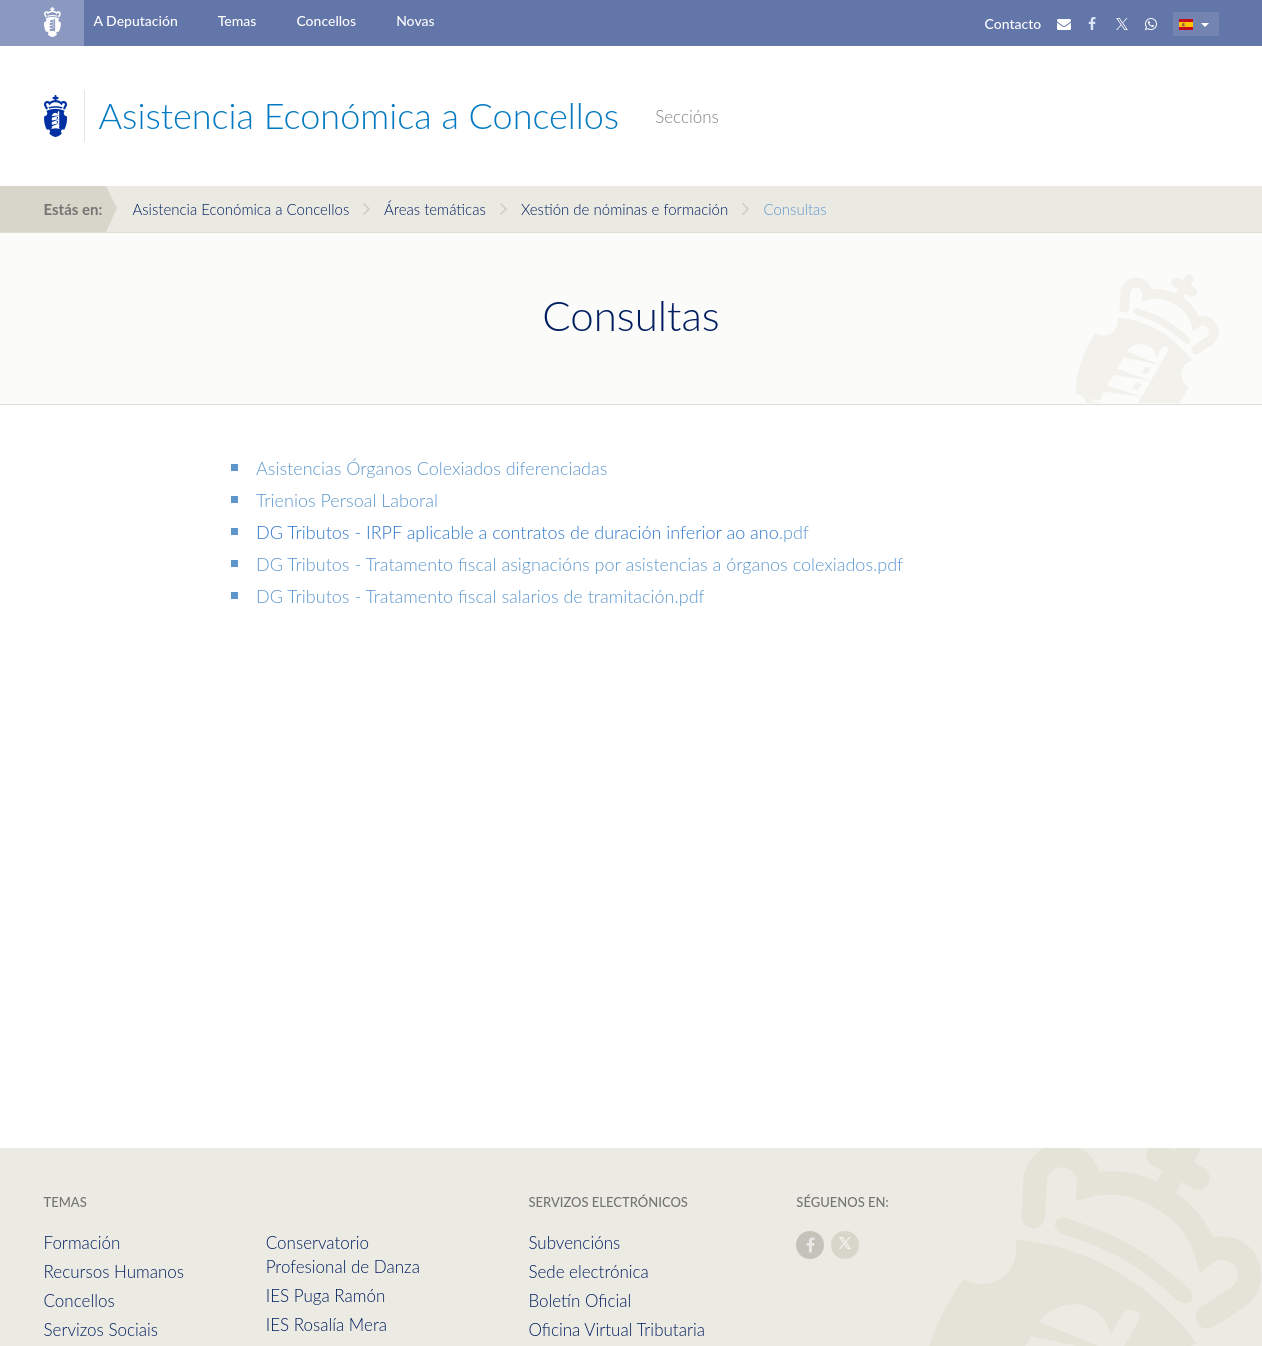 The height and width of the screenshot is (1346, 1262). What do you see at coordinates (431, 468) in the screenshot?
I see `Asistencias Órganos Colexiados diferenciadas` at bounding box center [431, 468].